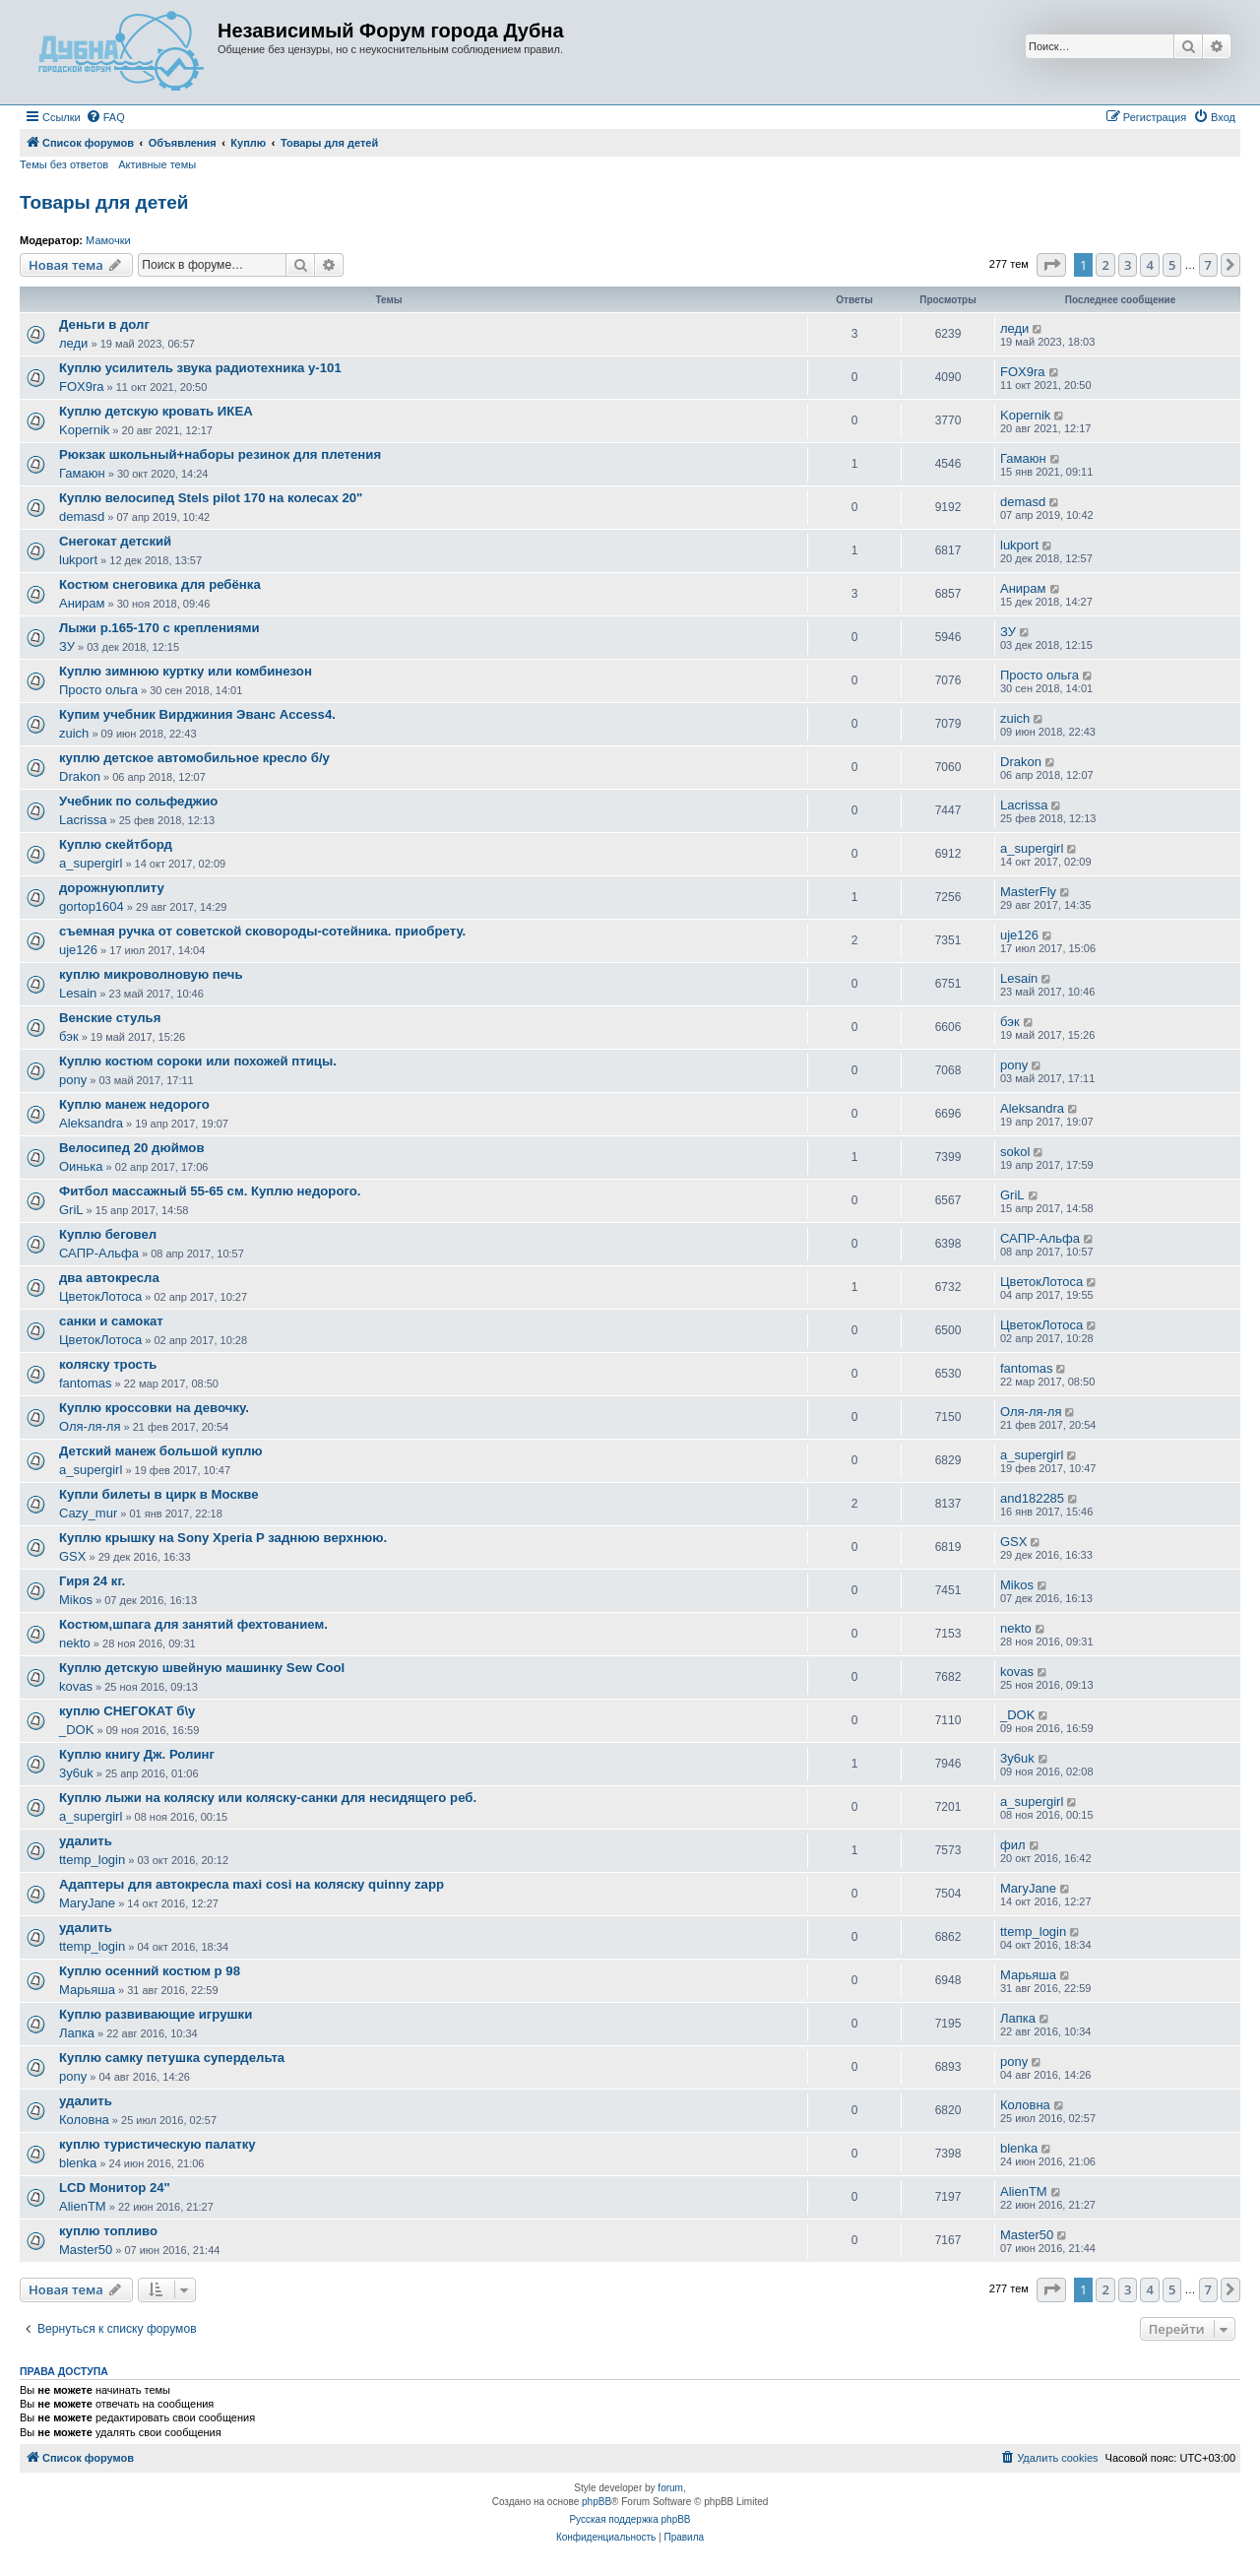  Describe the element at coordinates (1028, 891) in the screenshot. I see `MasterFly` at that location.